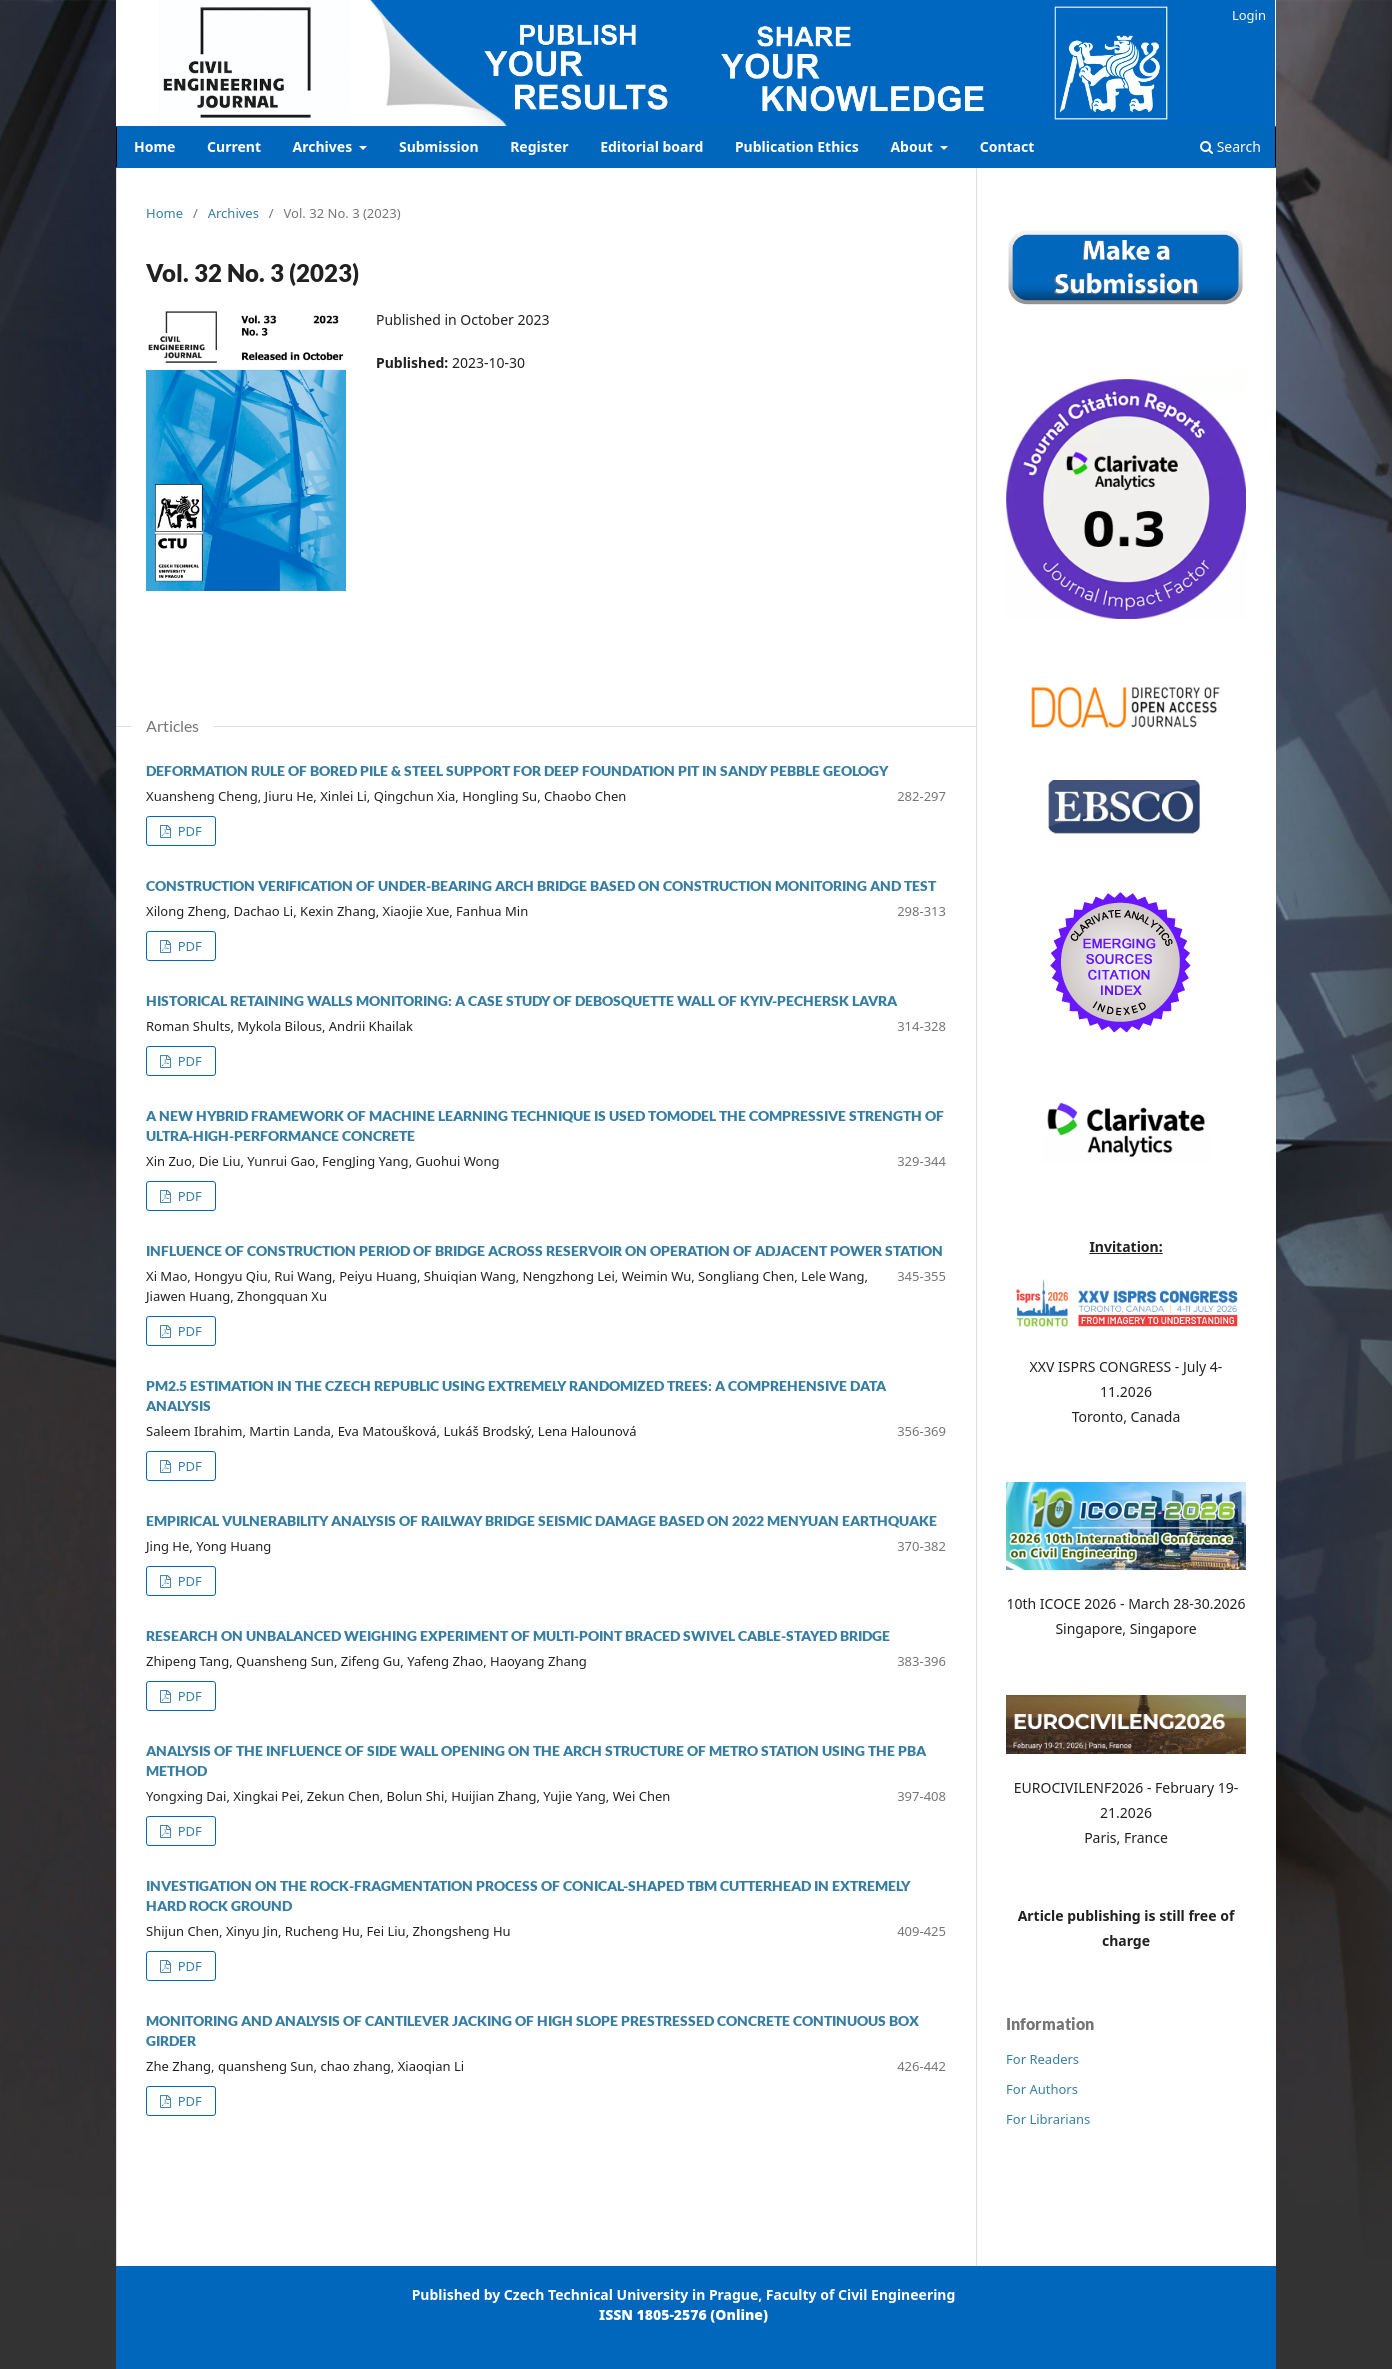 The width and height of the screenshot is (1392, 2369). Describe the element at coordinates (154, 146) in the screenshot. I see `Home` at that location.